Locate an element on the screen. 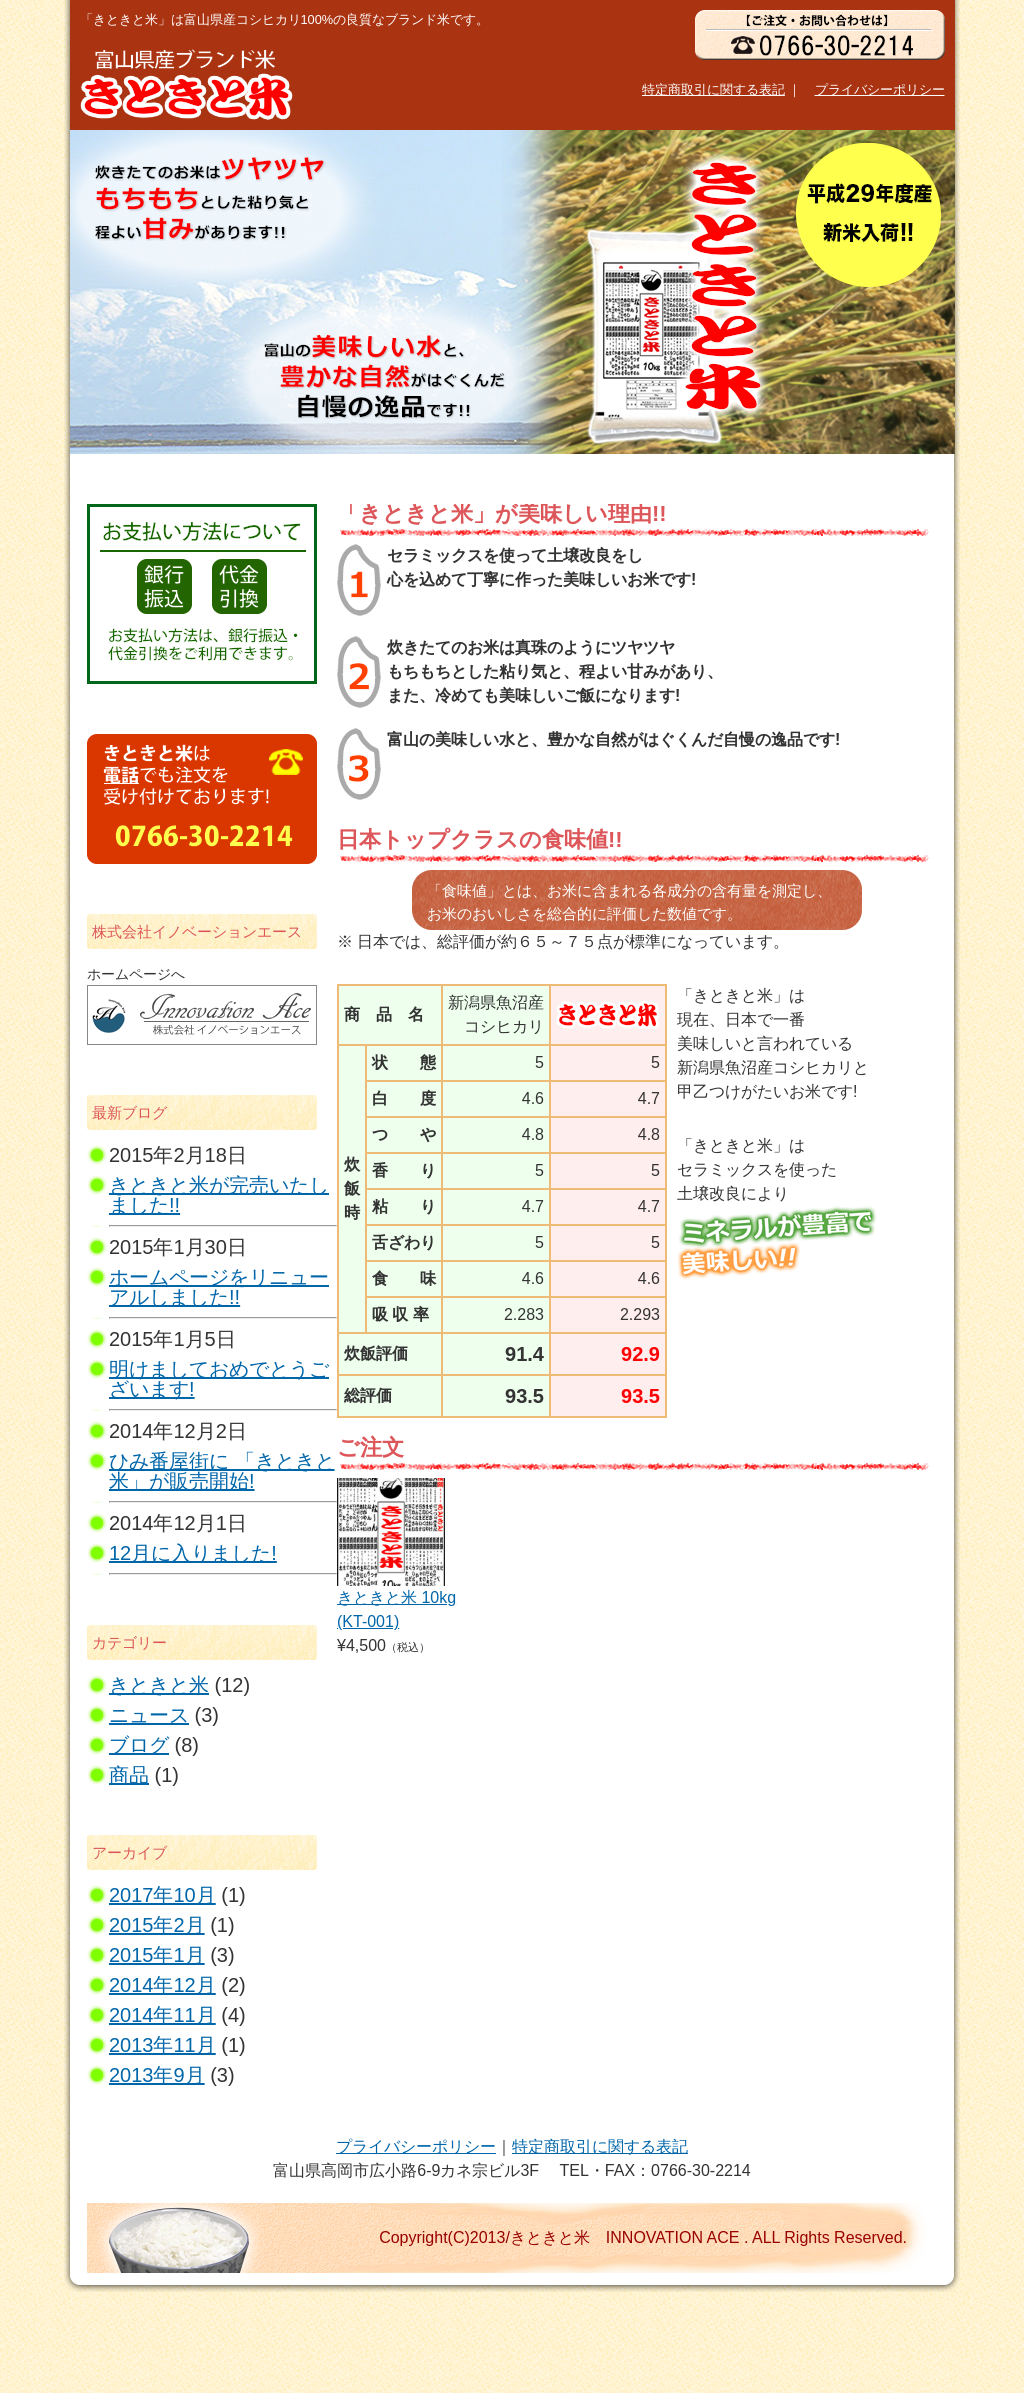 The height and width of the screenshot is (2393, 1024). きときと米 is located at coordinates (159, 1685).